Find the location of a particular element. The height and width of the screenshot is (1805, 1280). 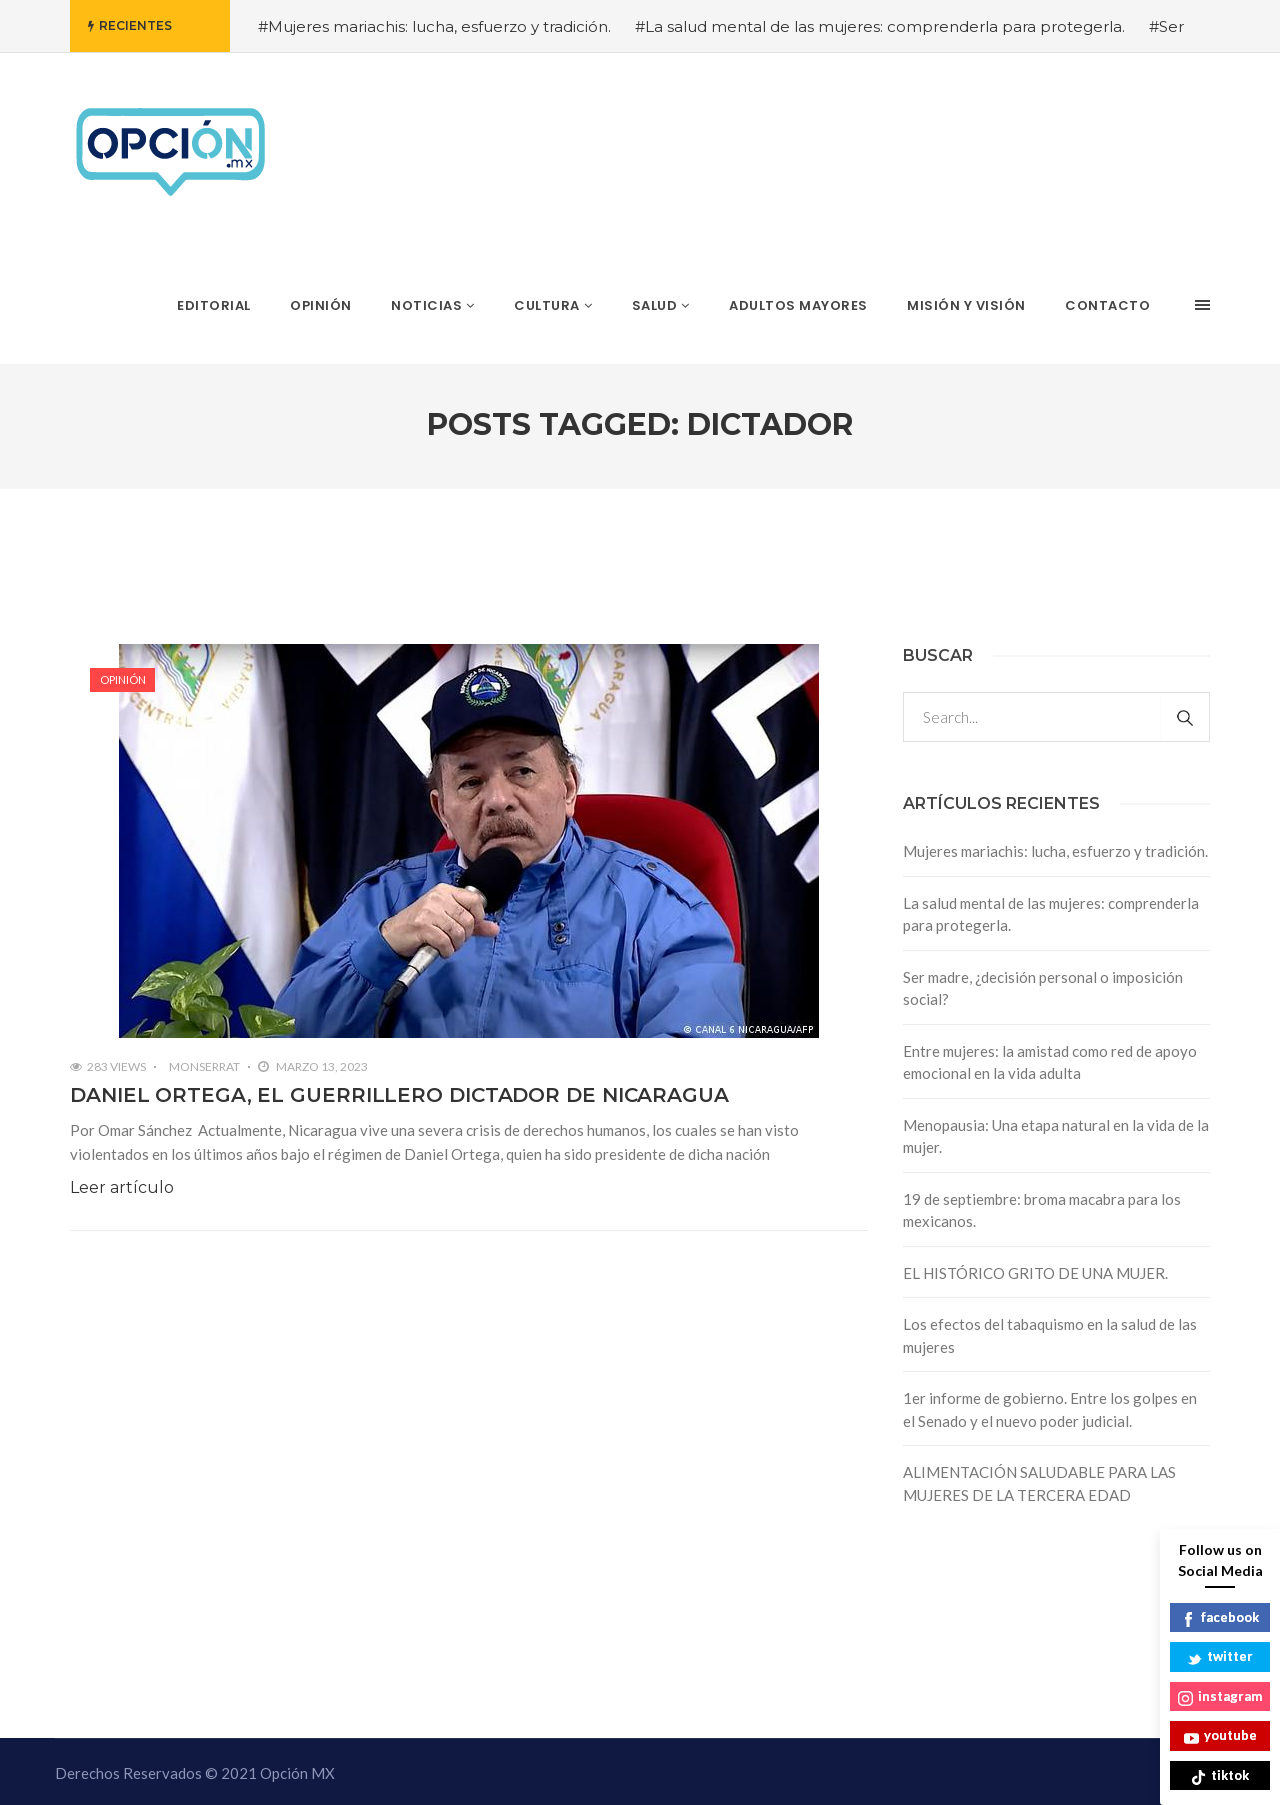

Menopausia: Una etapa natural en la vida de la mujer. is located at coordinates (1056, 1136).